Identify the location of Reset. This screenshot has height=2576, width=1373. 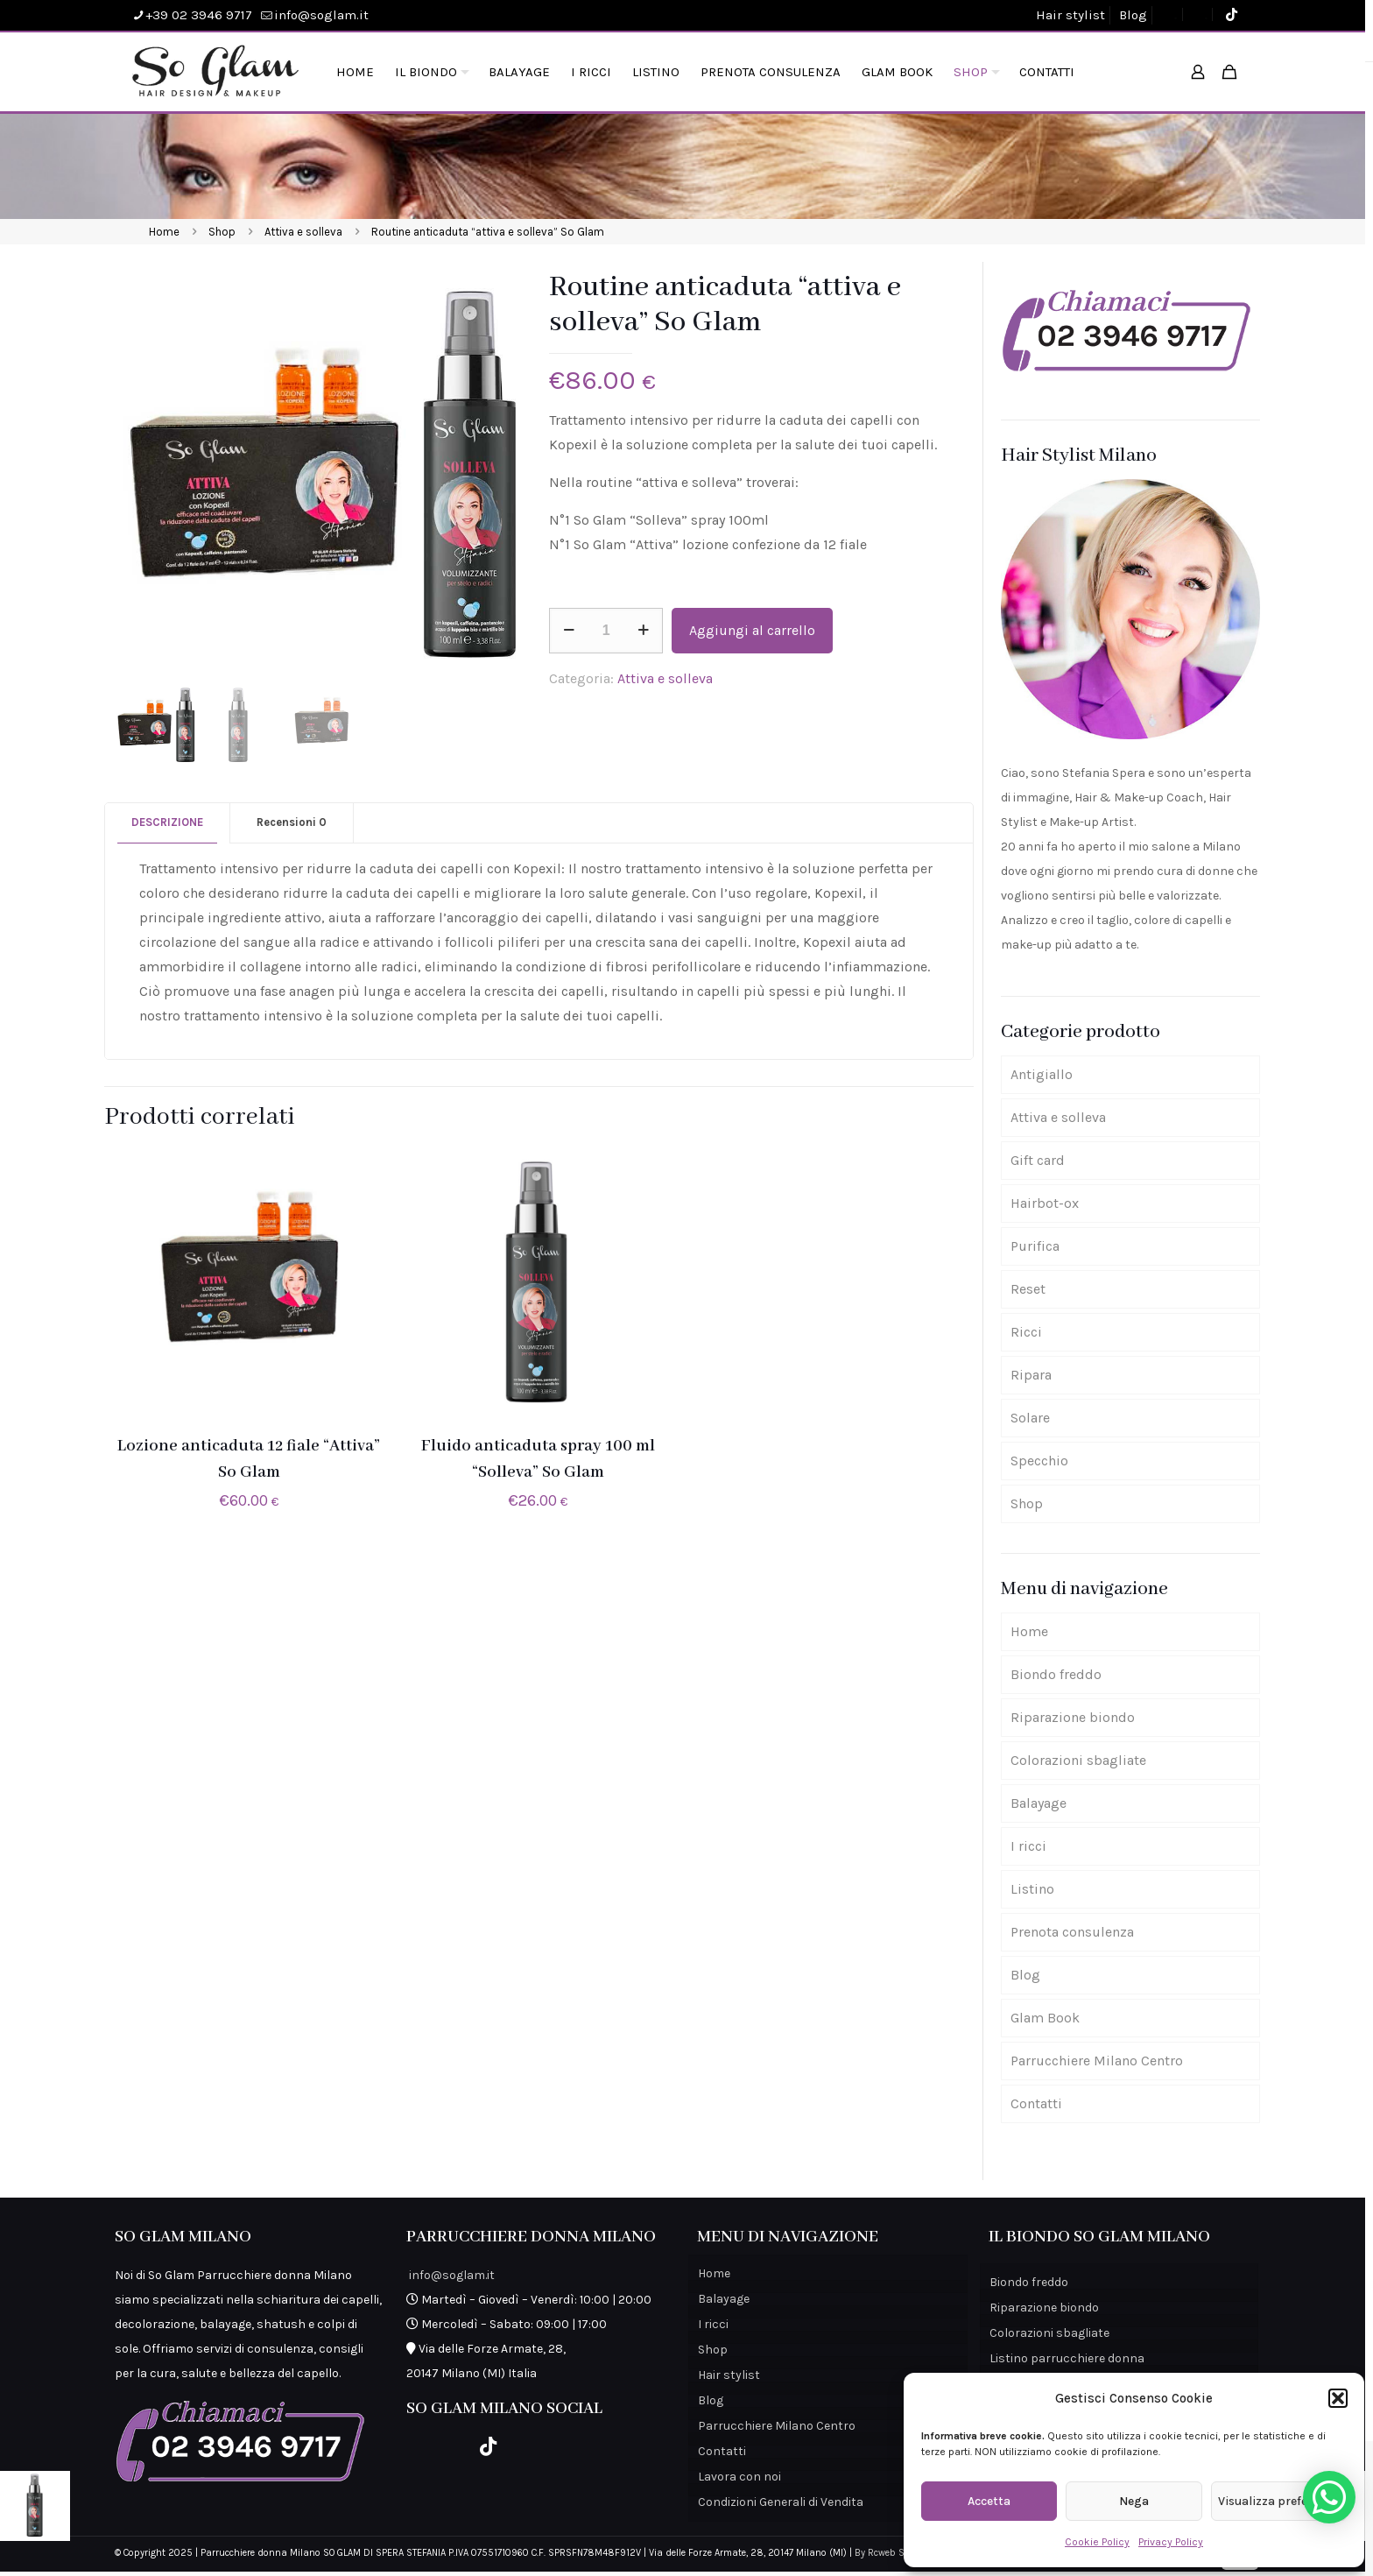
(1028, 1289).